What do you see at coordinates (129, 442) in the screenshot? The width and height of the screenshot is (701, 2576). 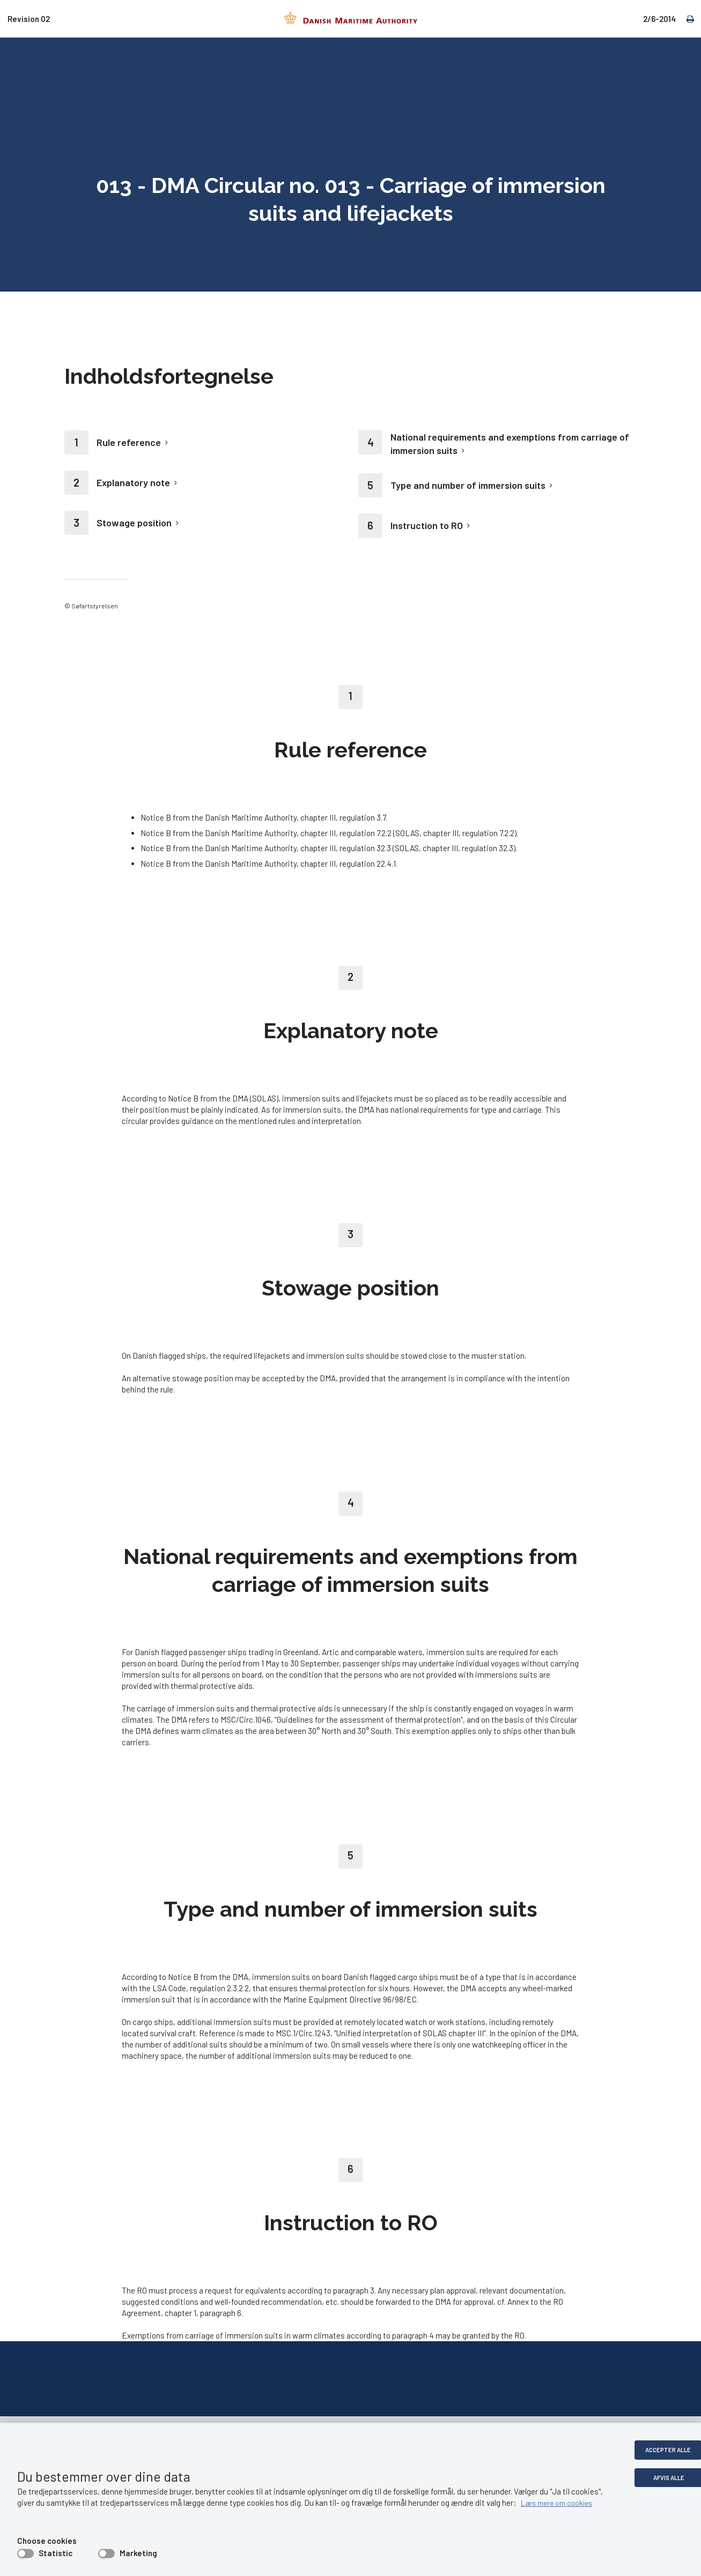 I see `Rule reference` at bounding box center [129, 442].